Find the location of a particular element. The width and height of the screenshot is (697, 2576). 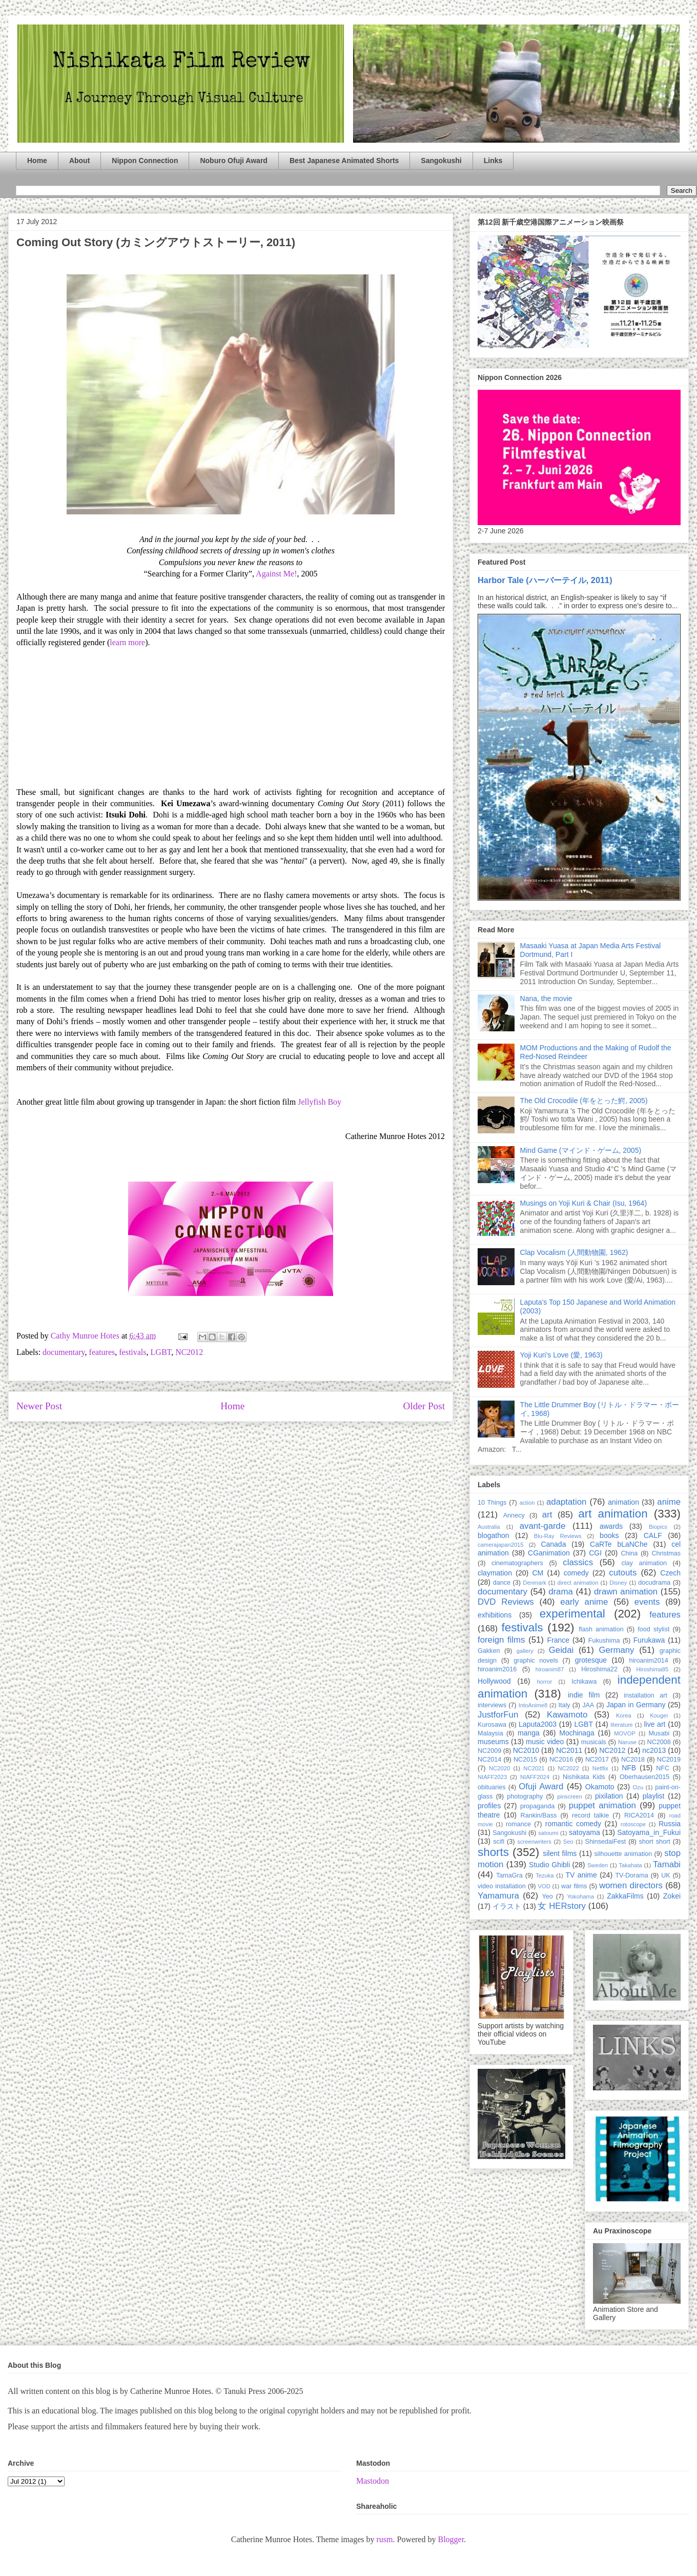

Kawamoto is located at coordinates (567, 1715).